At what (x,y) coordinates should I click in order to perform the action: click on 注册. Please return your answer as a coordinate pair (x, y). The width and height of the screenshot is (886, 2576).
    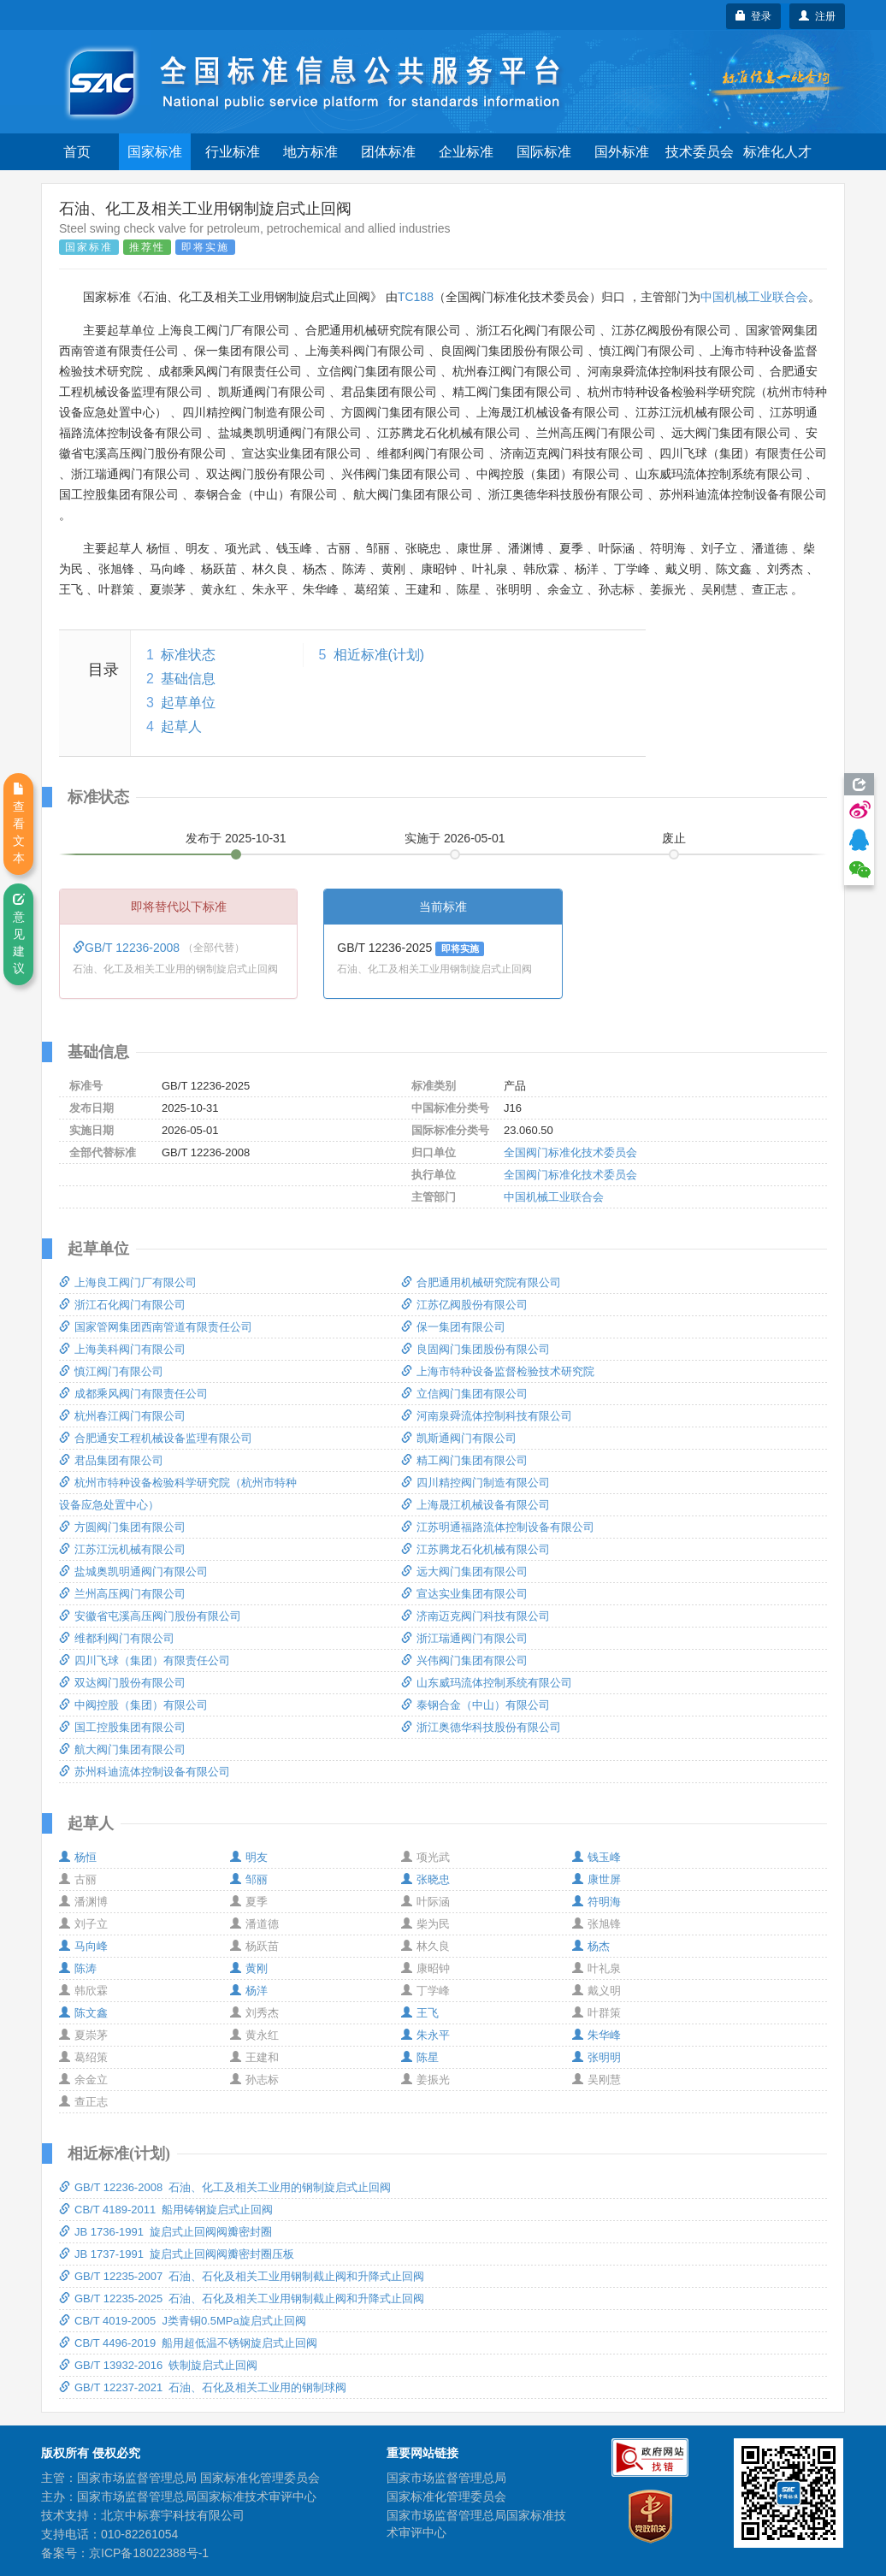
    Looking at the image, I should click on (817, 16).